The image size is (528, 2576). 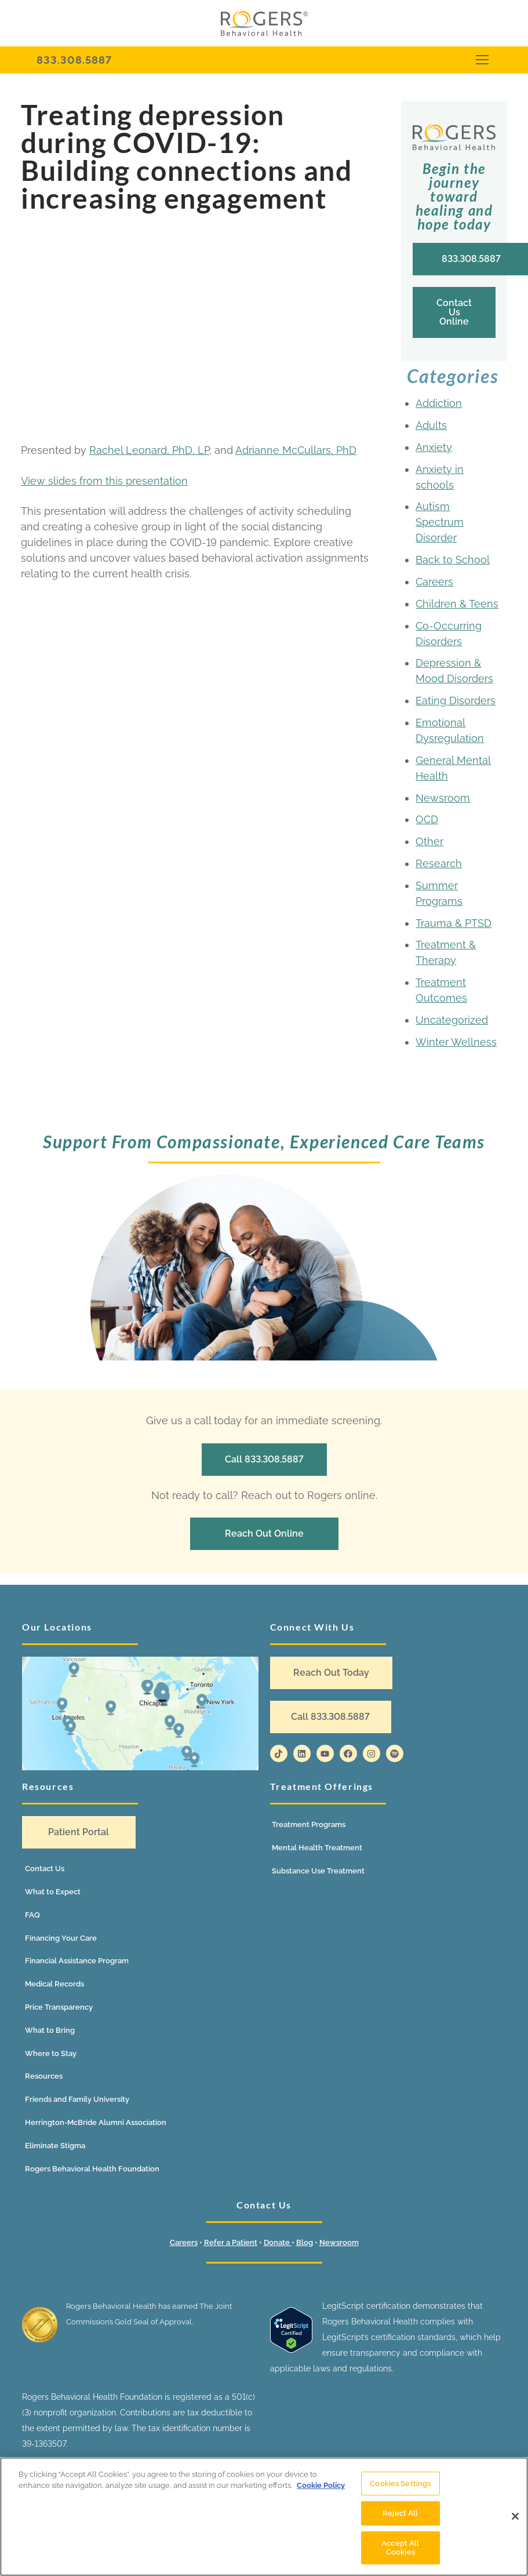 I want to click on 833.308.5887, so click(x=74, y=60).